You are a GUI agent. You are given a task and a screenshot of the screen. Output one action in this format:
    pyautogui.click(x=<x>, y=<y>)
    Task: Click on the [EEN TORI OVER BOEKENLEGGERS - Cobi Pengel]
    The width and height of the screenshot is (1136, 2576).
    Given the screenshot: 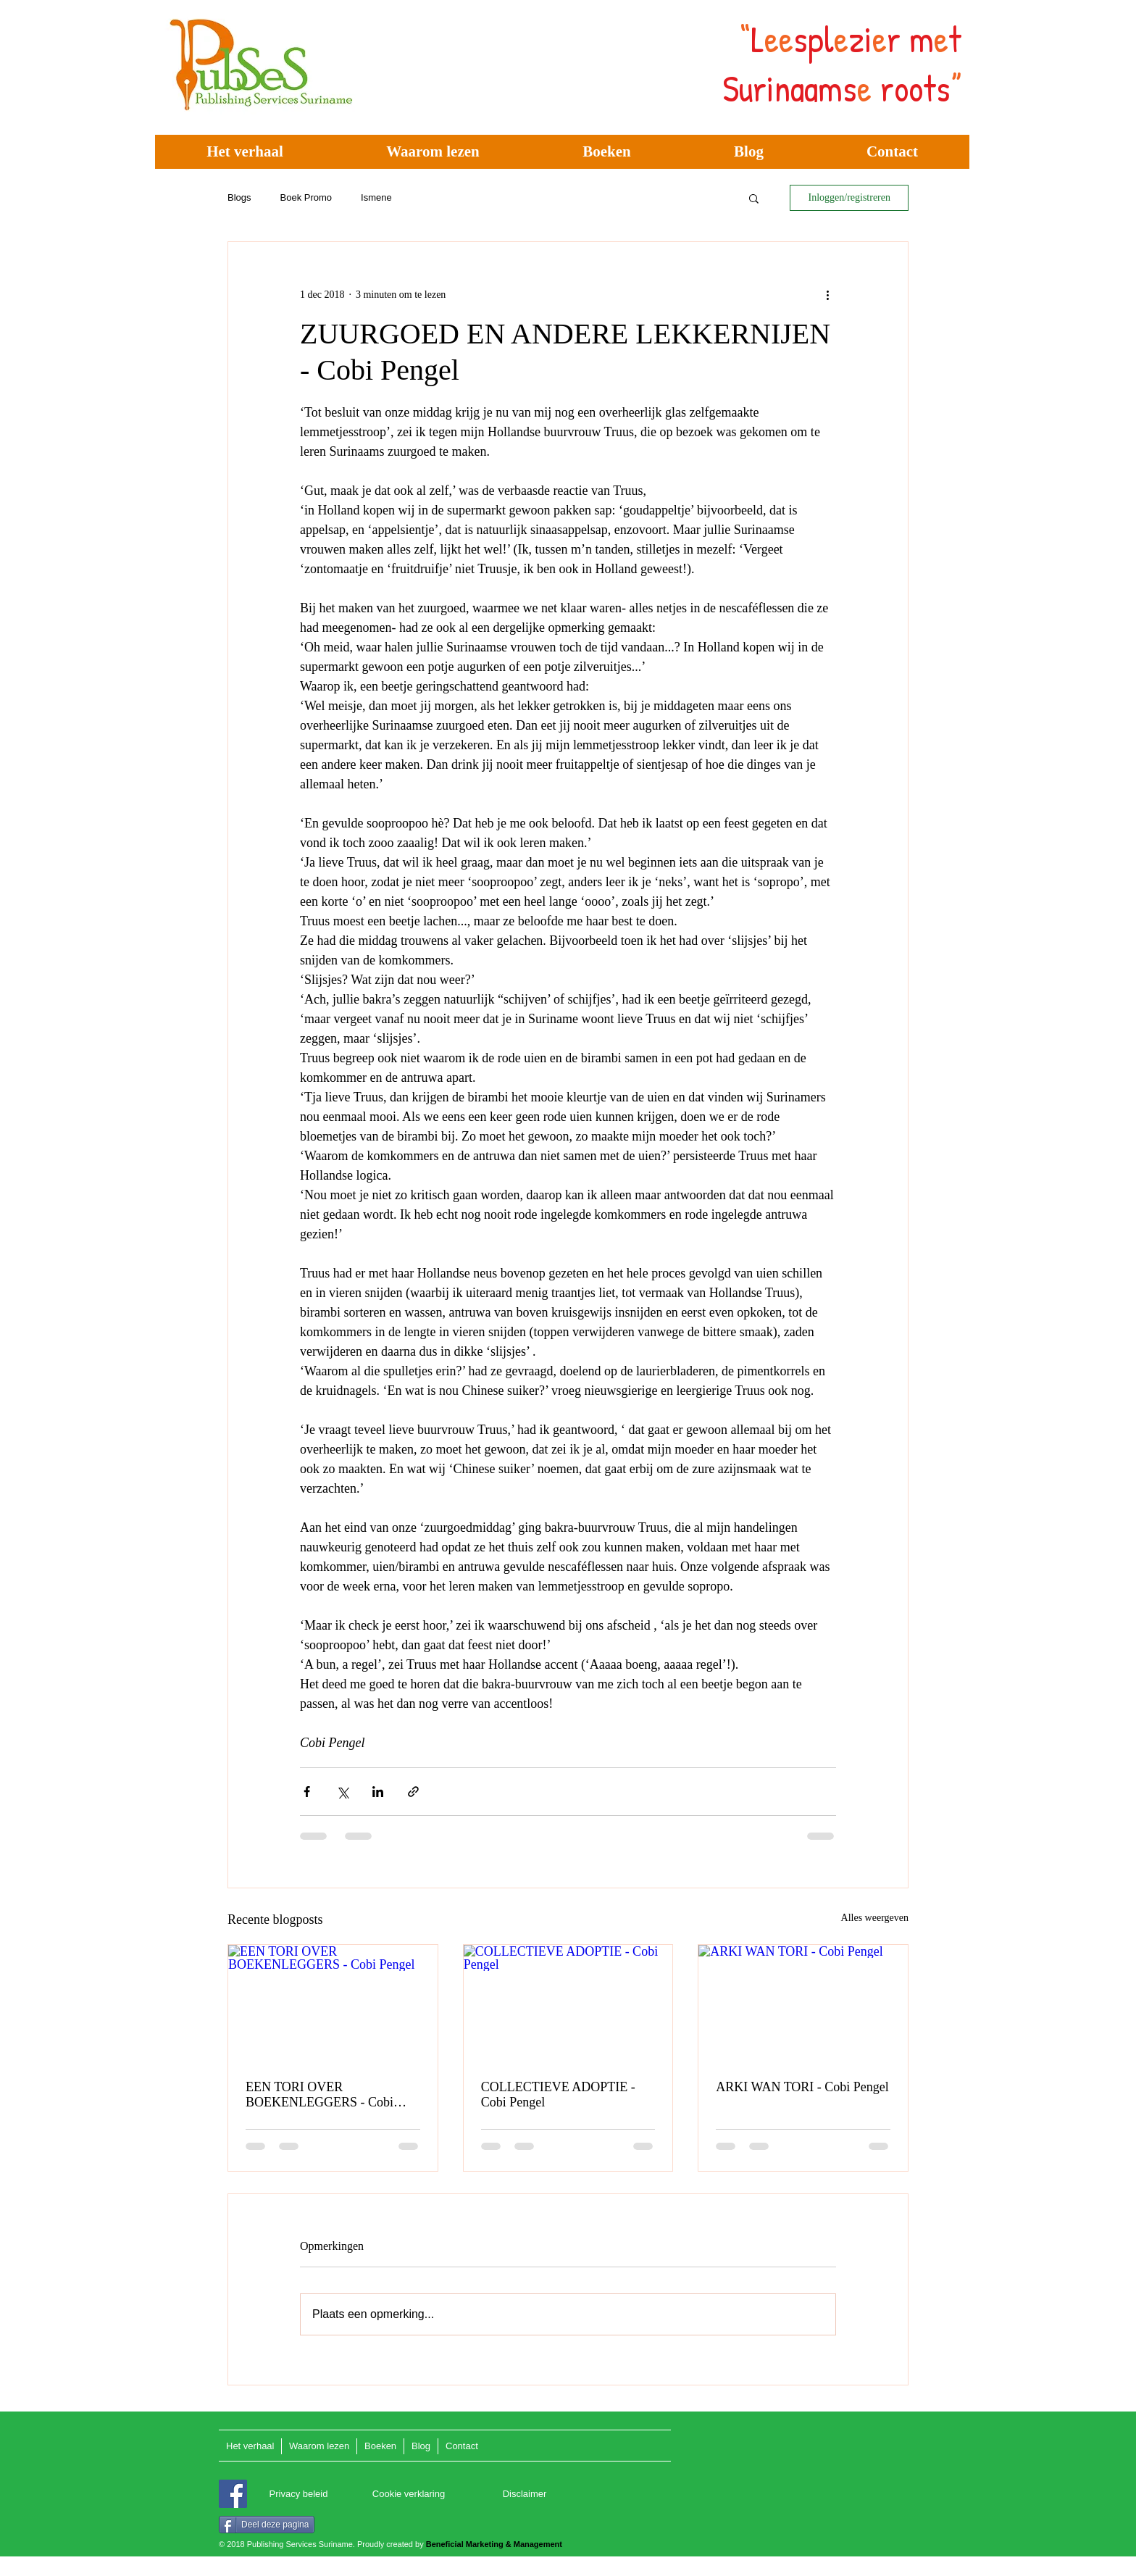 What is the action you would take?
    pyautogui.click(x=333, y=2003)
    